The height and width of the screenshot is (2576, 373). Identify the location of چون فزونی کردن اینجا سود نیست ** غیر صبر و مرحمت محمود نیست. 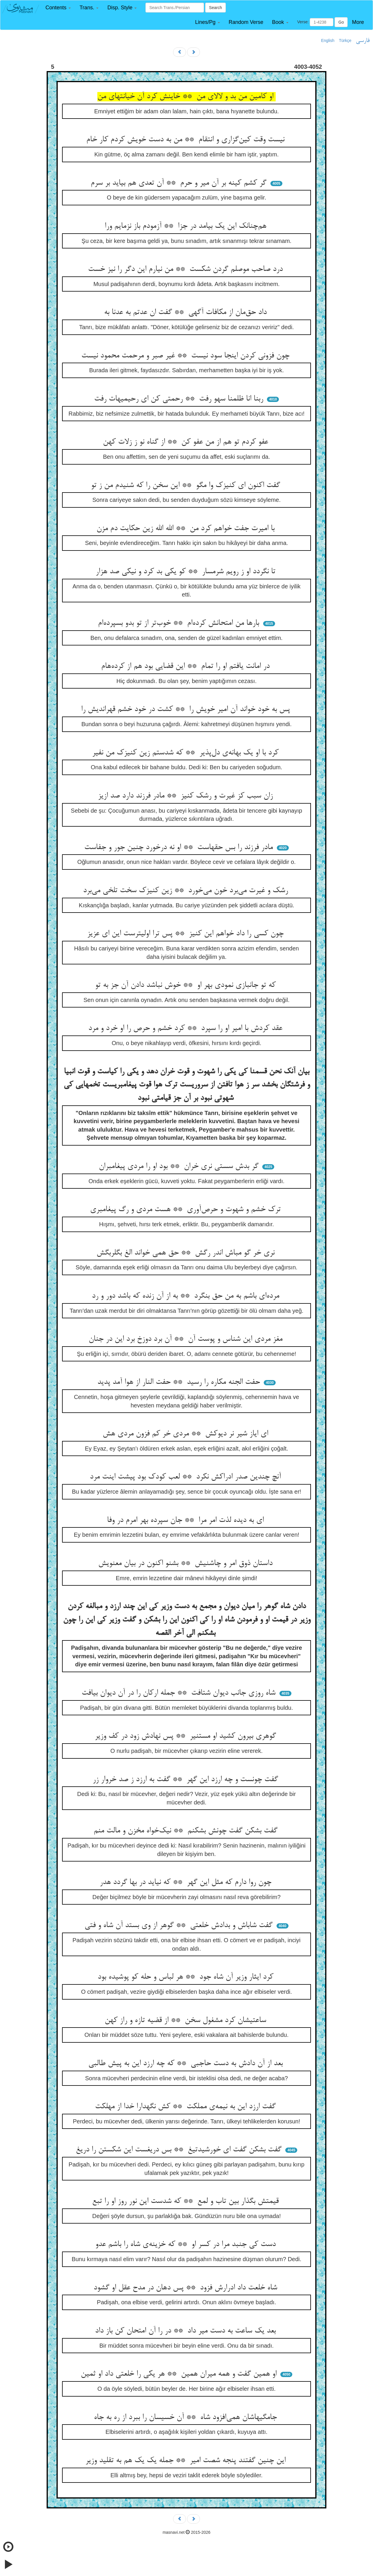
(186, 356).